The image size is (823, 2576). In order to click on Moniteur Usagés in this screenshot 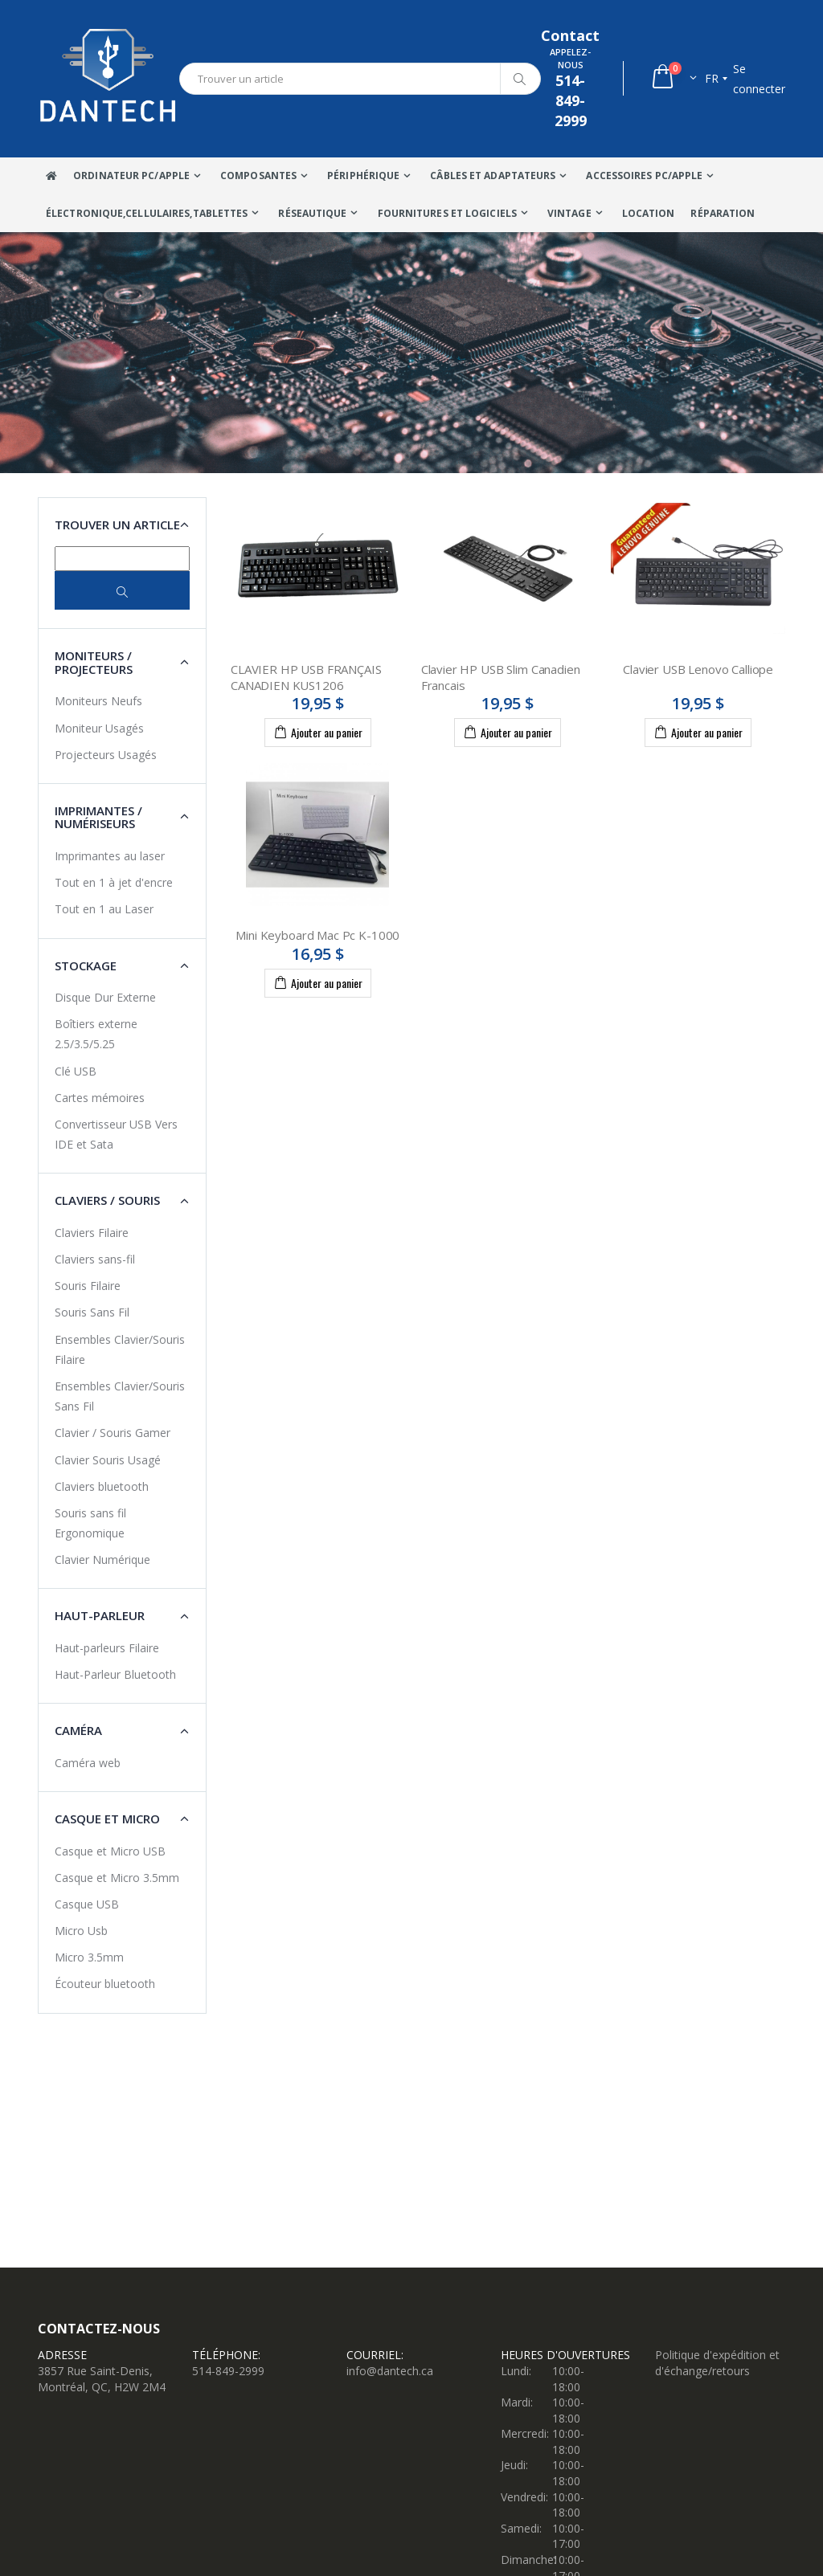, I will do `click(99, 728)`.